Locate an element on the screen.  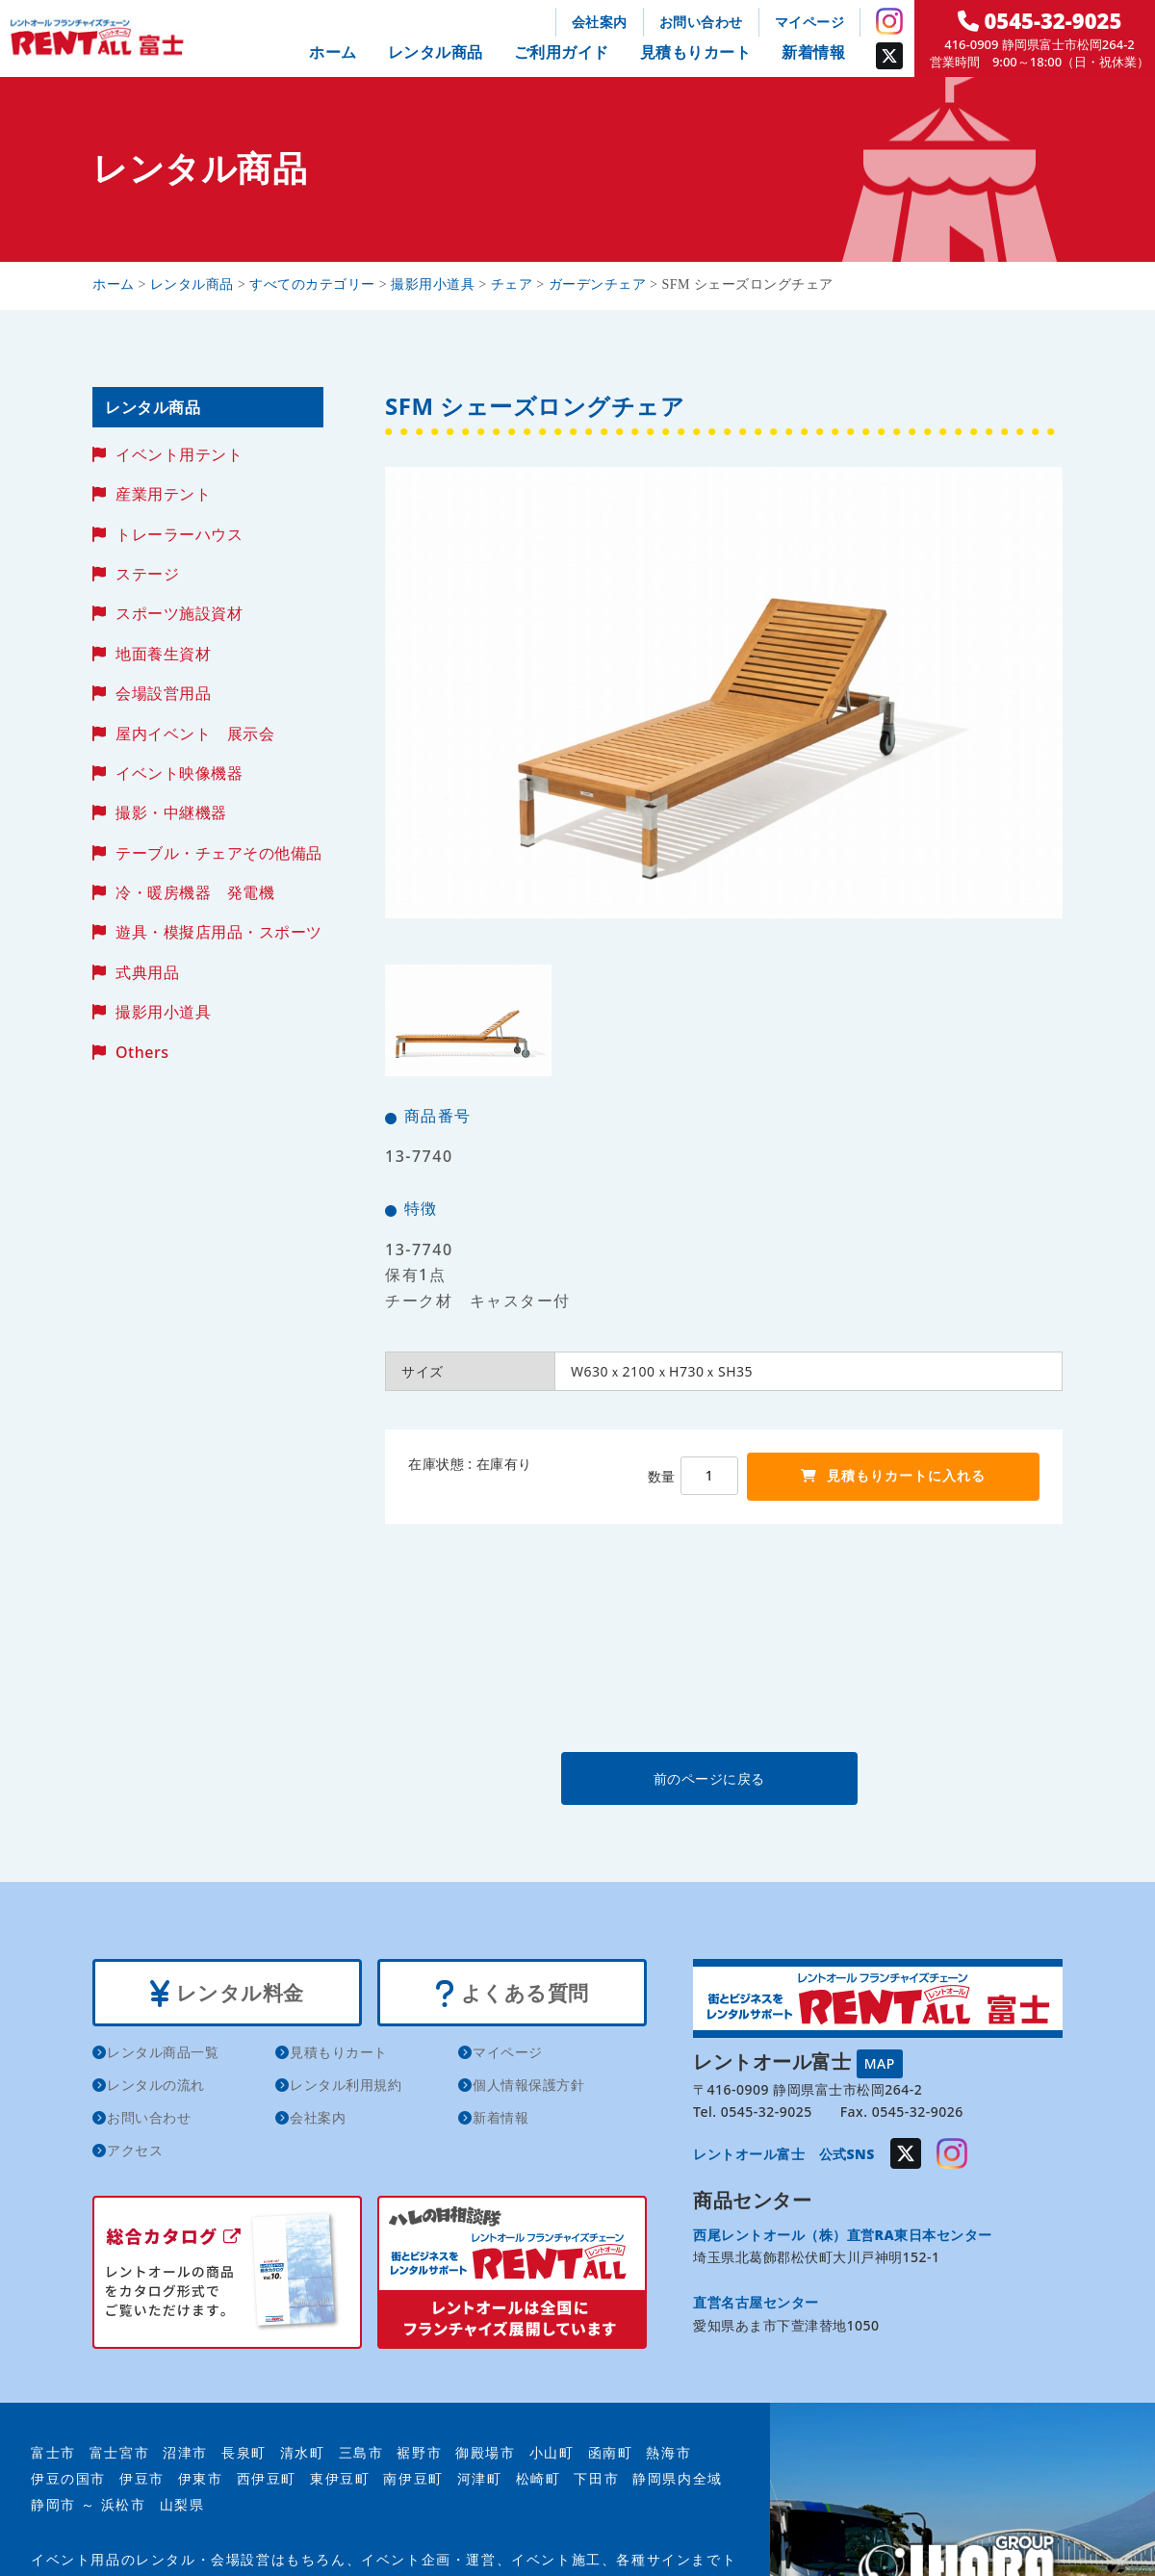
新着情報 is located at coordinates (813, 52).